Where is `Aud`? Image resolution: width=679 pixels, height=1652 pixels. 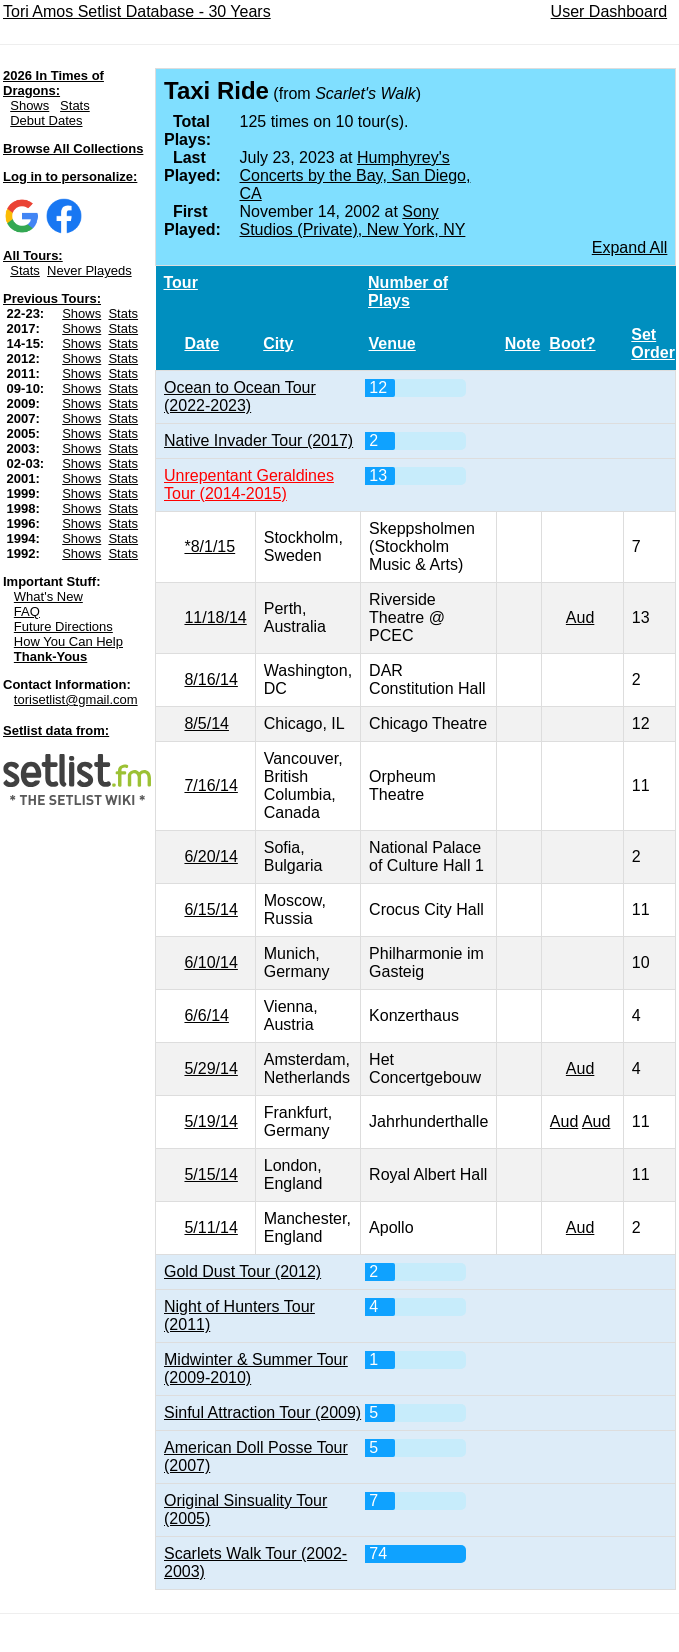 Aud is located at coordinates (580, 617).